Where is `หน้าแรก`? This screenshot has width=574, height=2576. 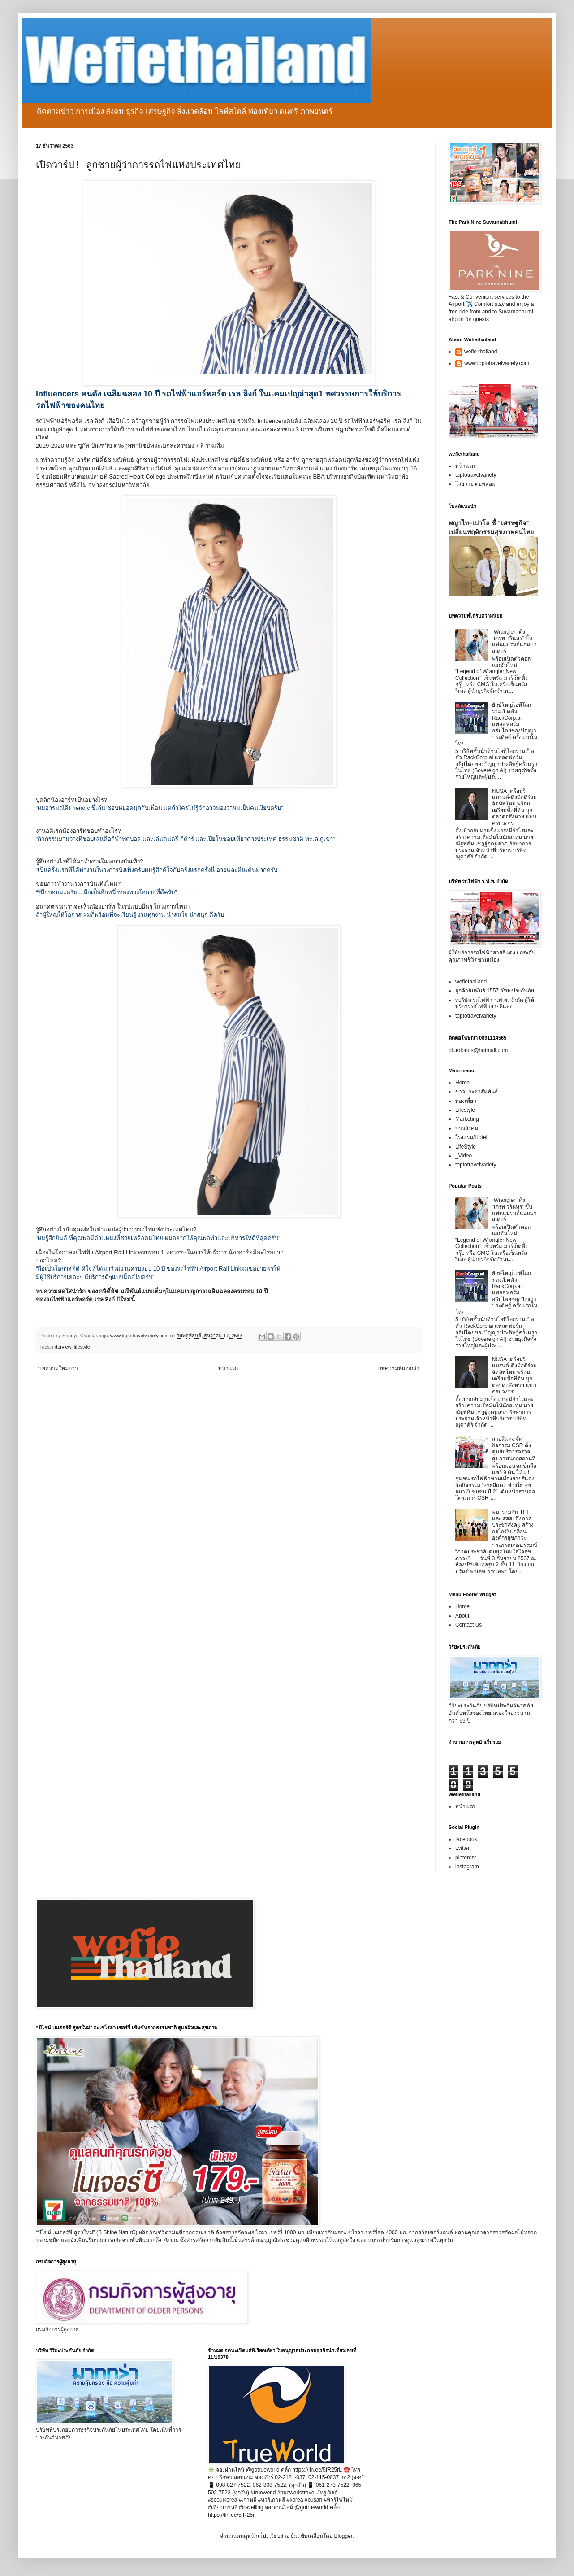 หน้าแรก is located at coordinates (228, 1368).